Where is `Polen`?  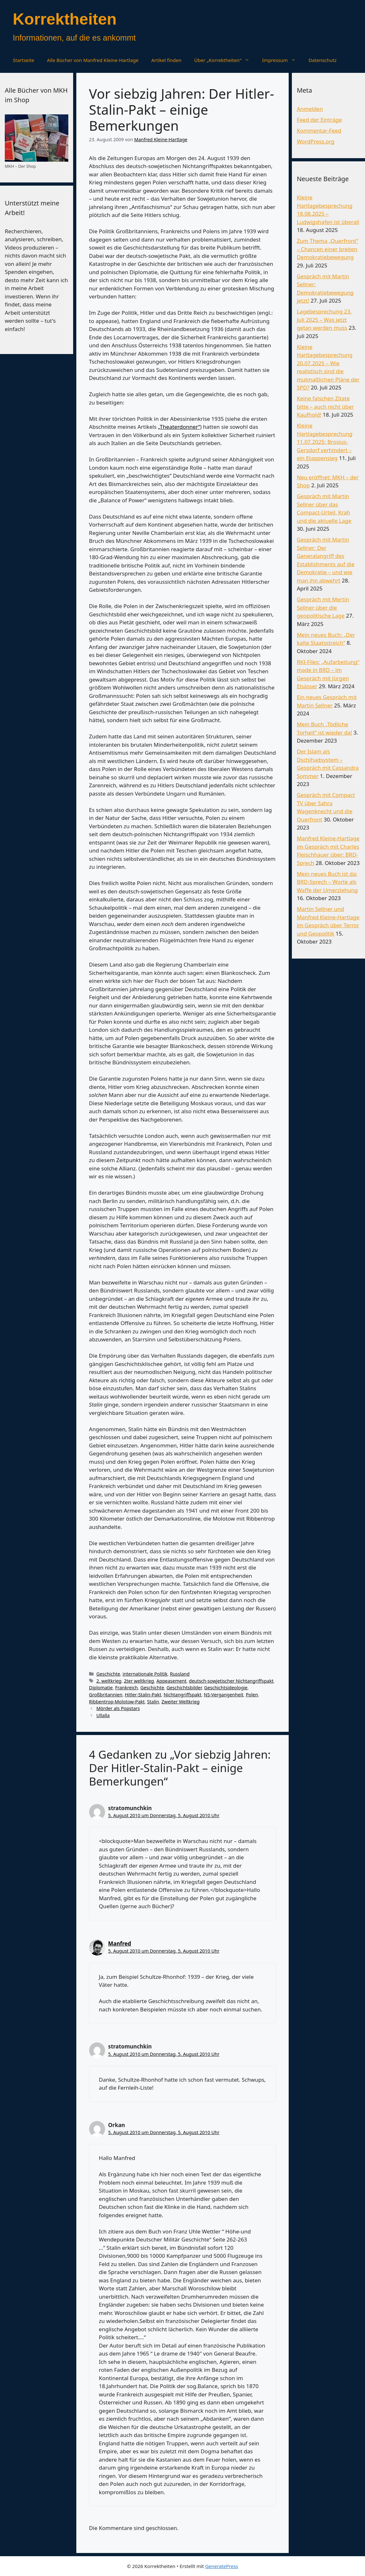
Polen is located at coordinates (252, 1695).